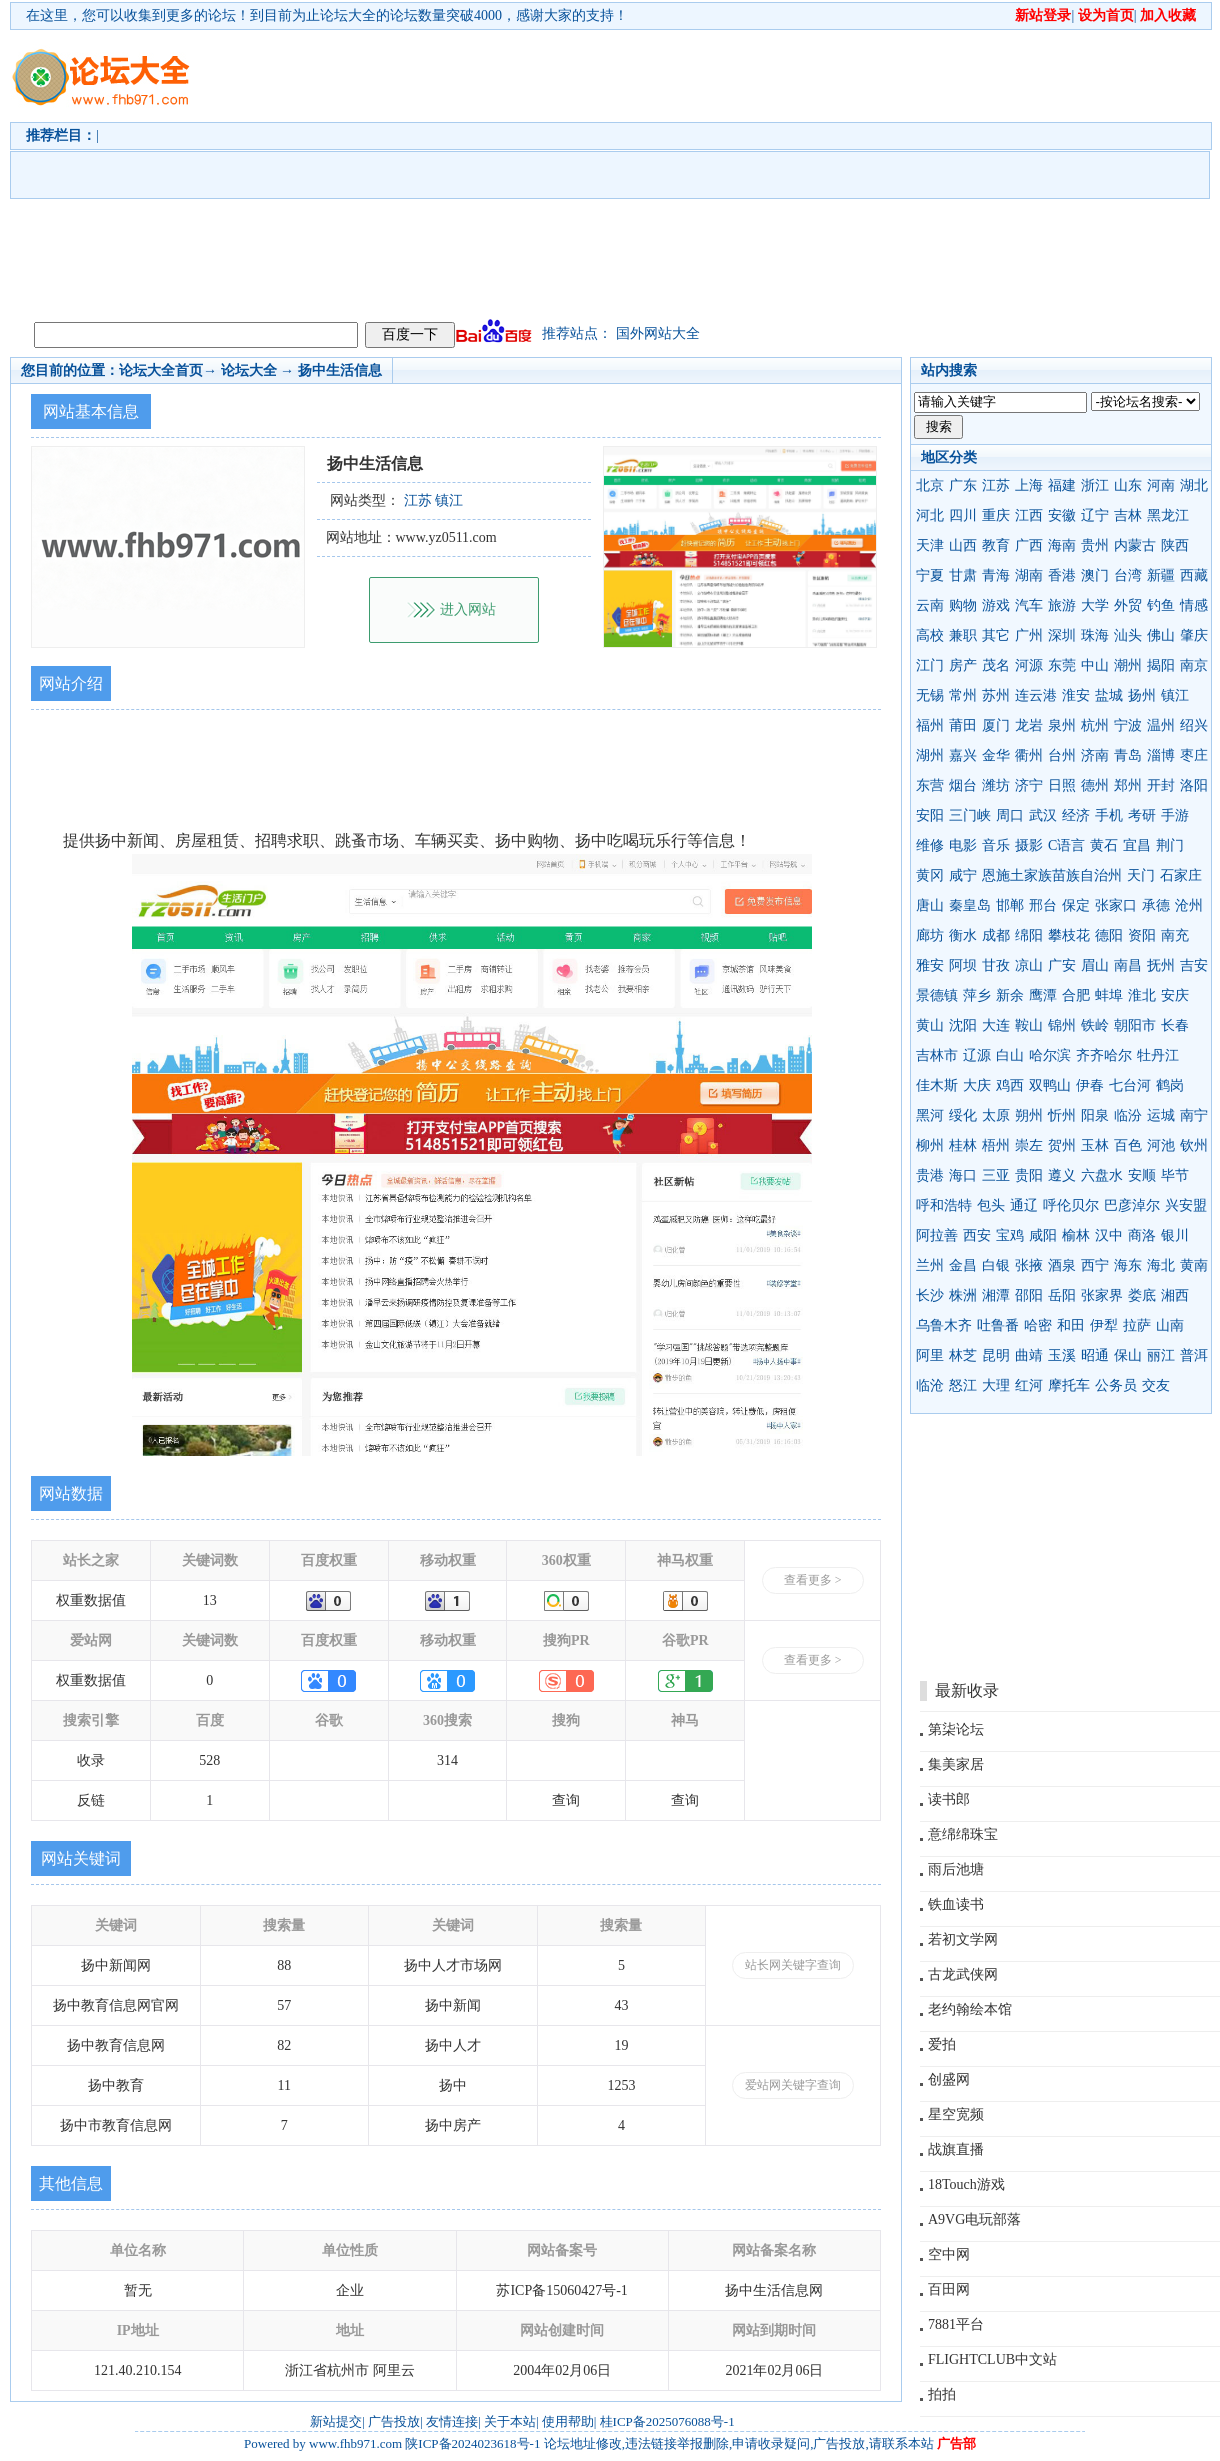 The height and width of the screenshot is (2461, 1220). What do you see at coordinates (956, 1904) in the screenshot?
I see `铁血读书` at bounding box center [956, 1904].